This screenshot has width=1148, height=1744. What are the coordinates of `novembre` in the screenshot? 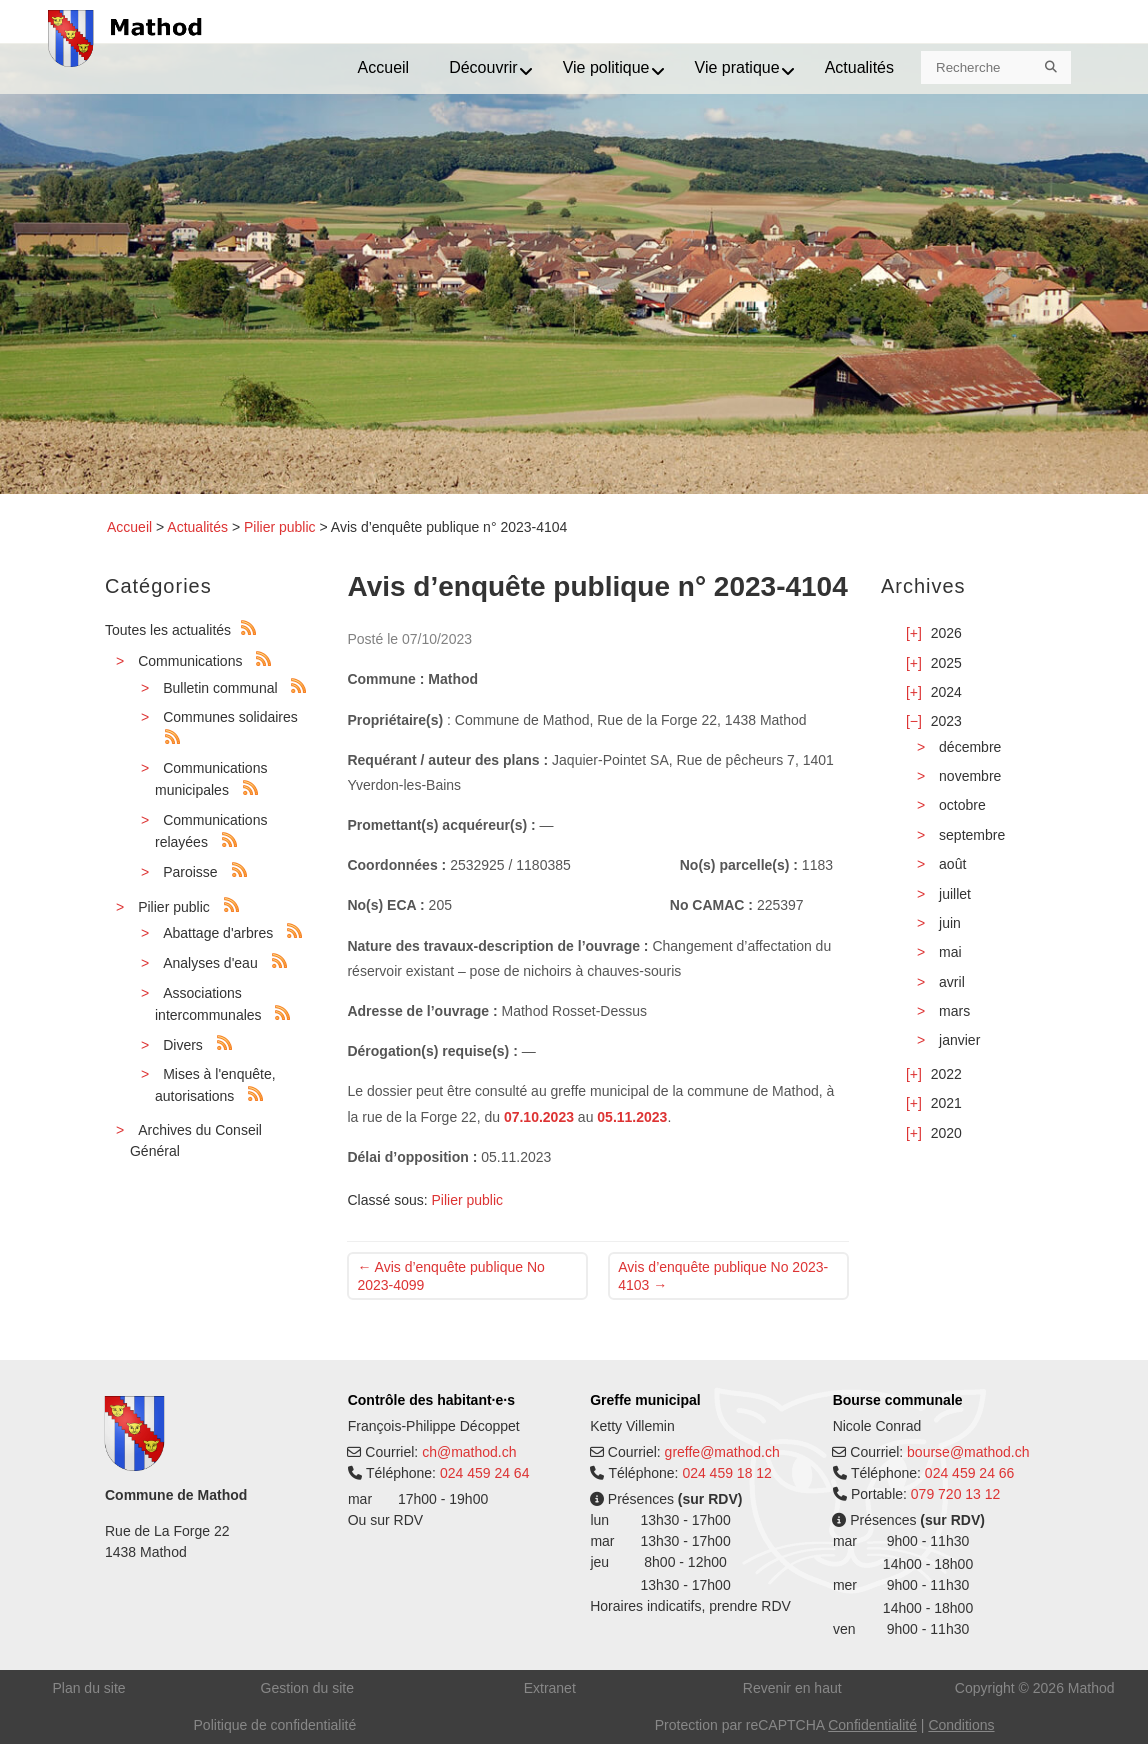 It's located at (970, 776).